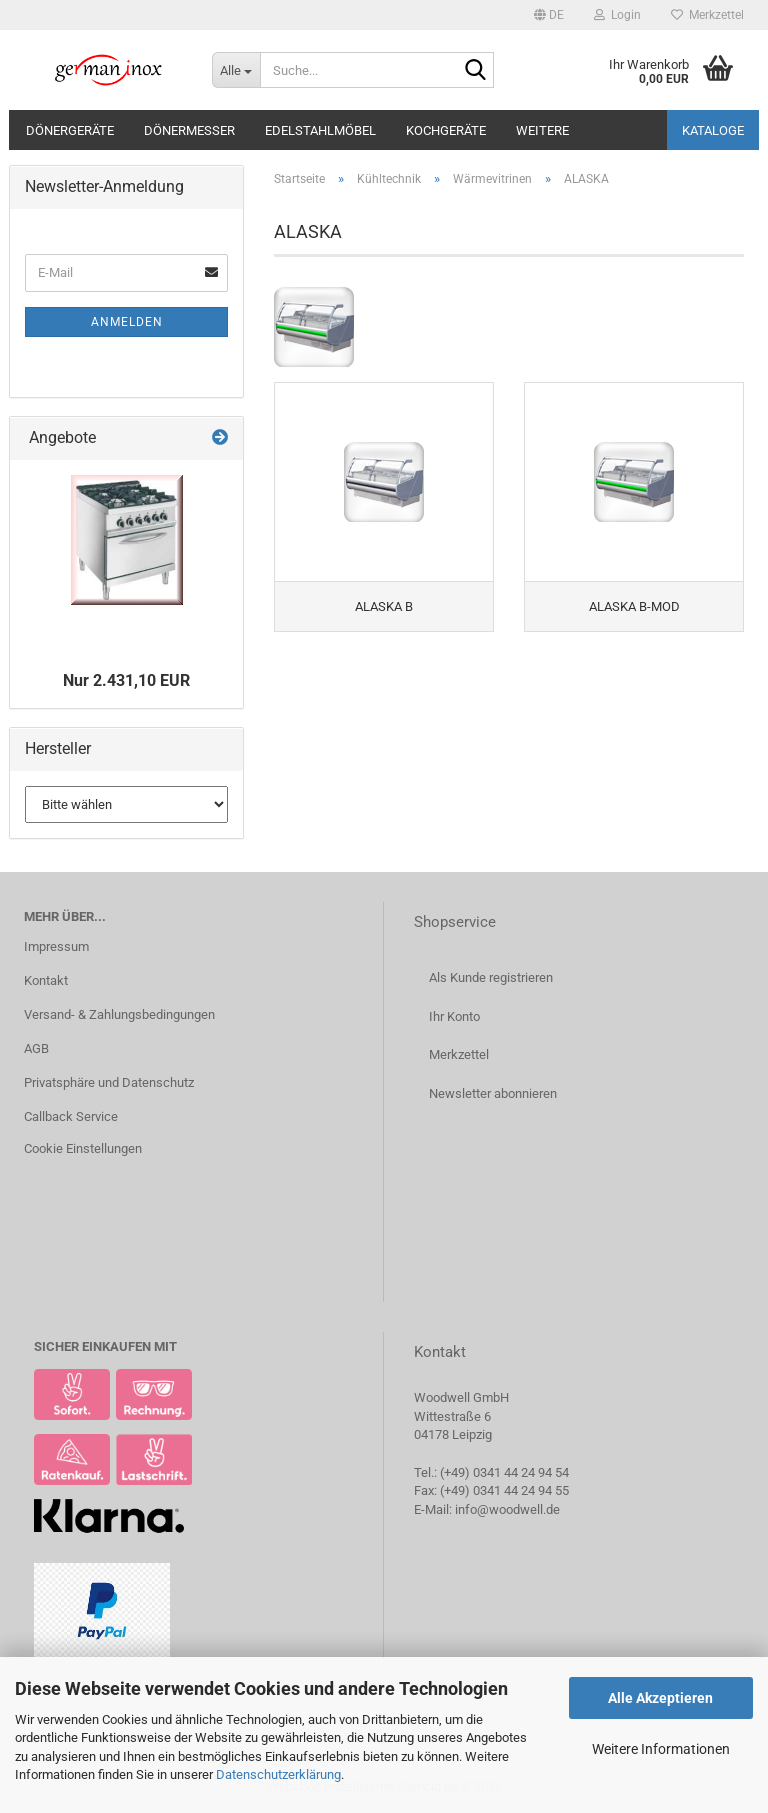 Image resolution: width=768 pixels, height=1813 pixels. What do you see at coordinates (542, 130) in the screenshot?
I see `Weitere` at bounding box center [542, 130].